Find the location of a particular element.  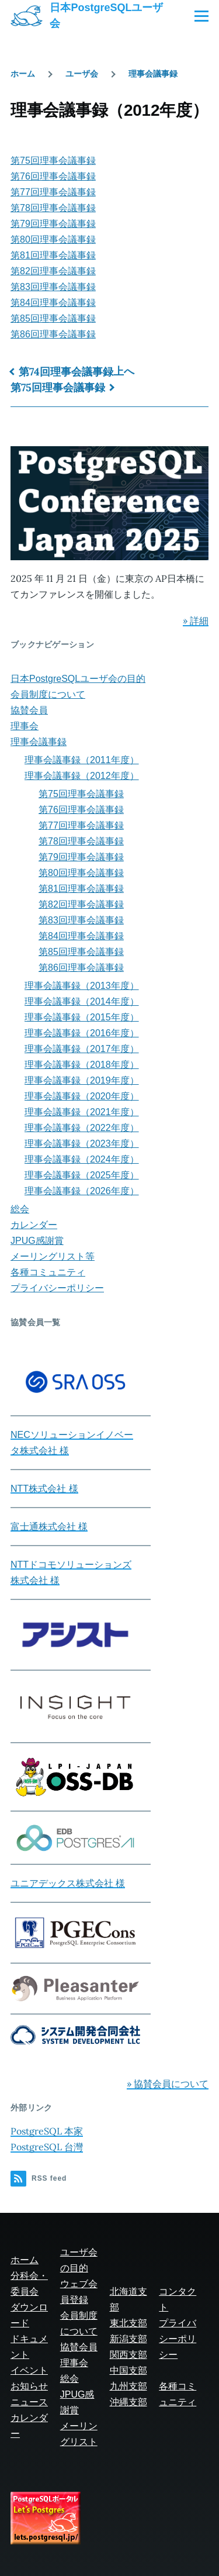

理事会議事録（2011年度） is located at coordinates (82, 760).